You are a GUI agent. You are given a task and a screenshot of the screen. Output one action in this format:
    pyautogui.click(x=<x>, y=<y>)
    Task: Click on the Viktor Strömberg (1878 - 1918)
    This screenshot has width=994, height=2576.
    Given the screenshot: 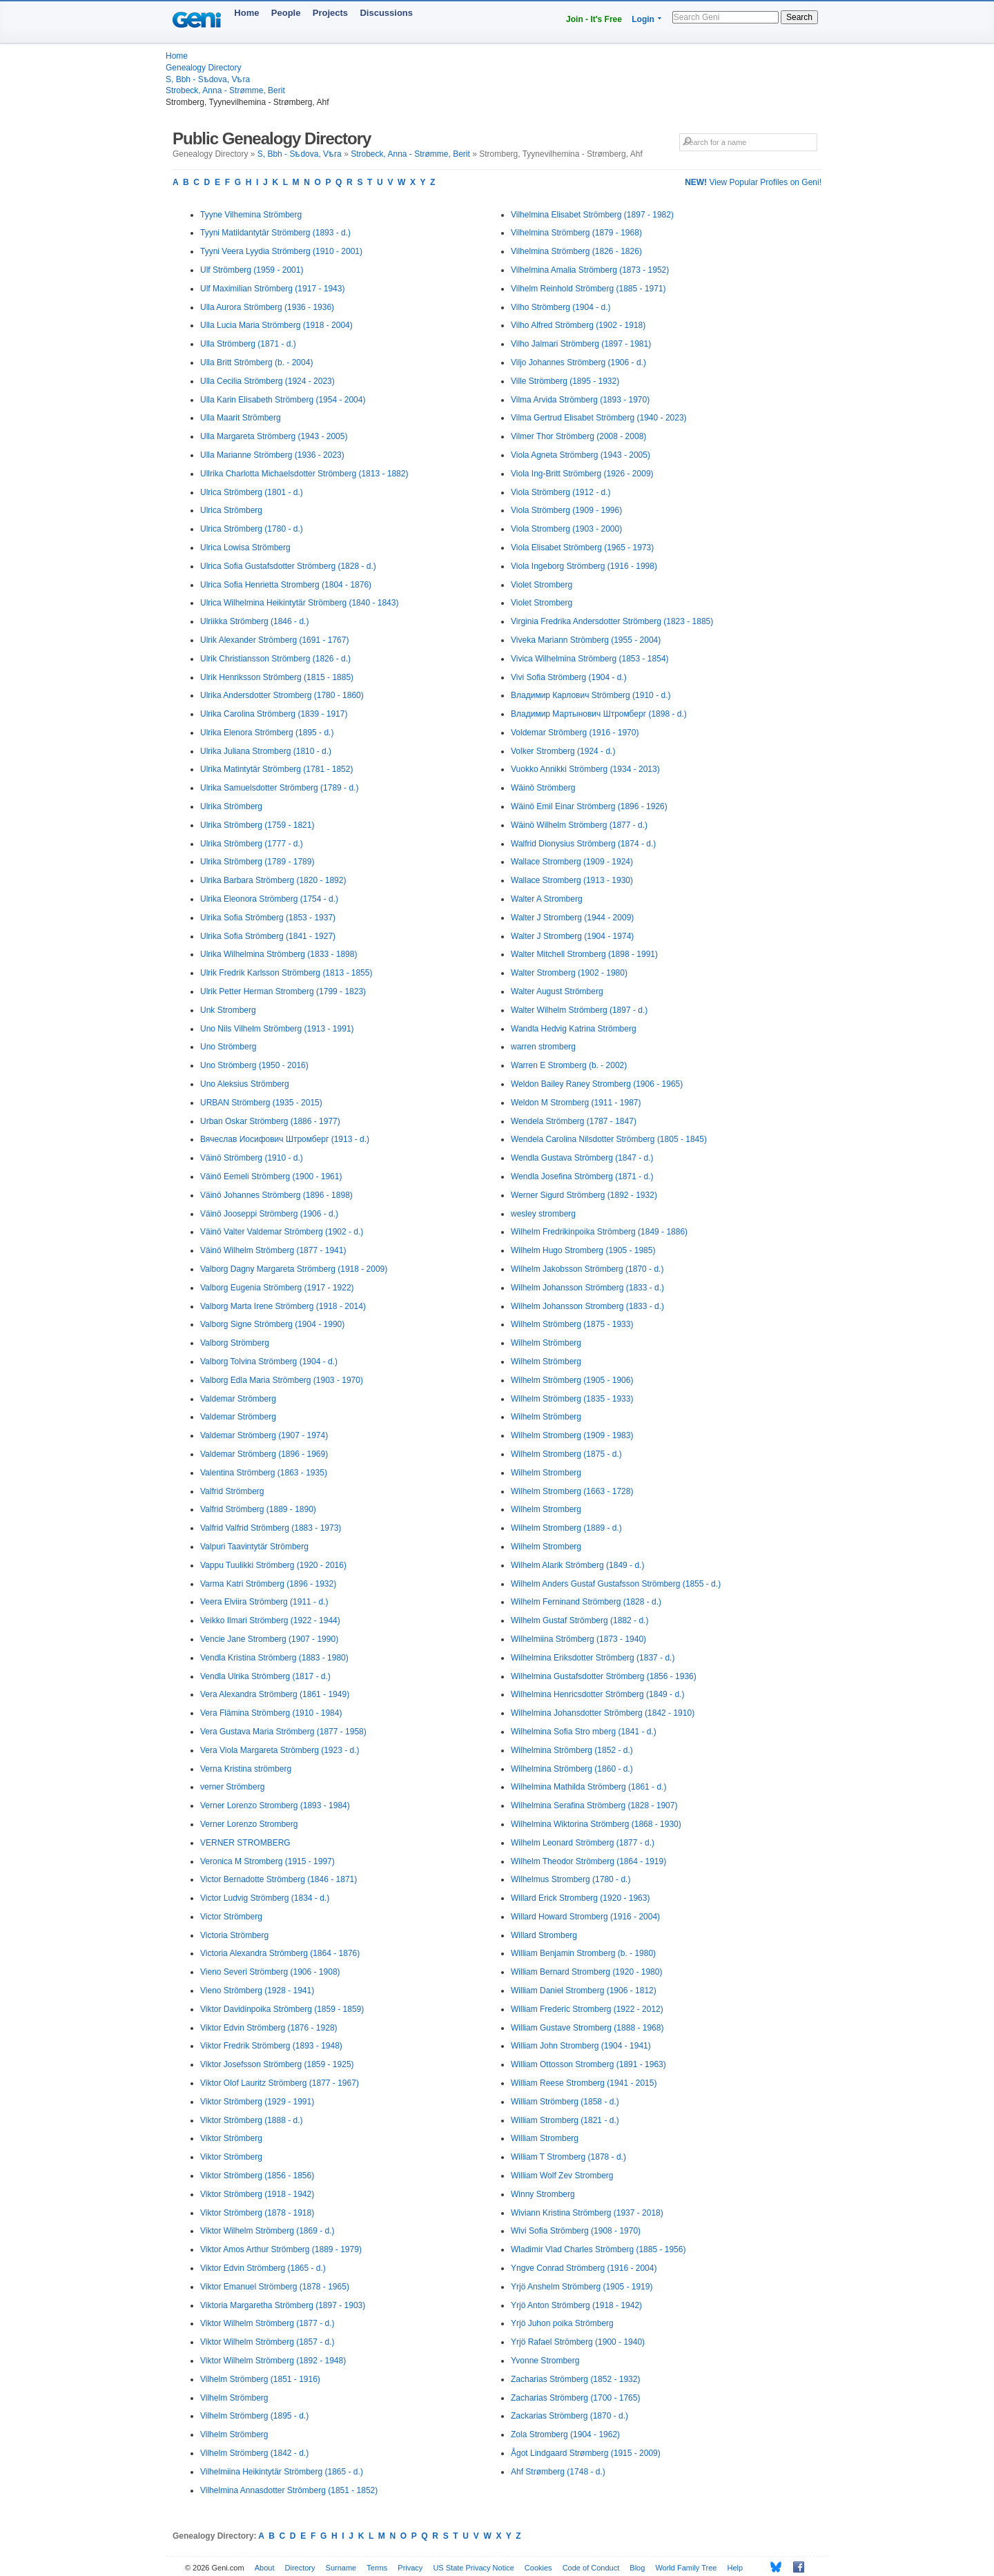 What is the action you would take?
    pyautogui.click(x=257, y=2213)
    